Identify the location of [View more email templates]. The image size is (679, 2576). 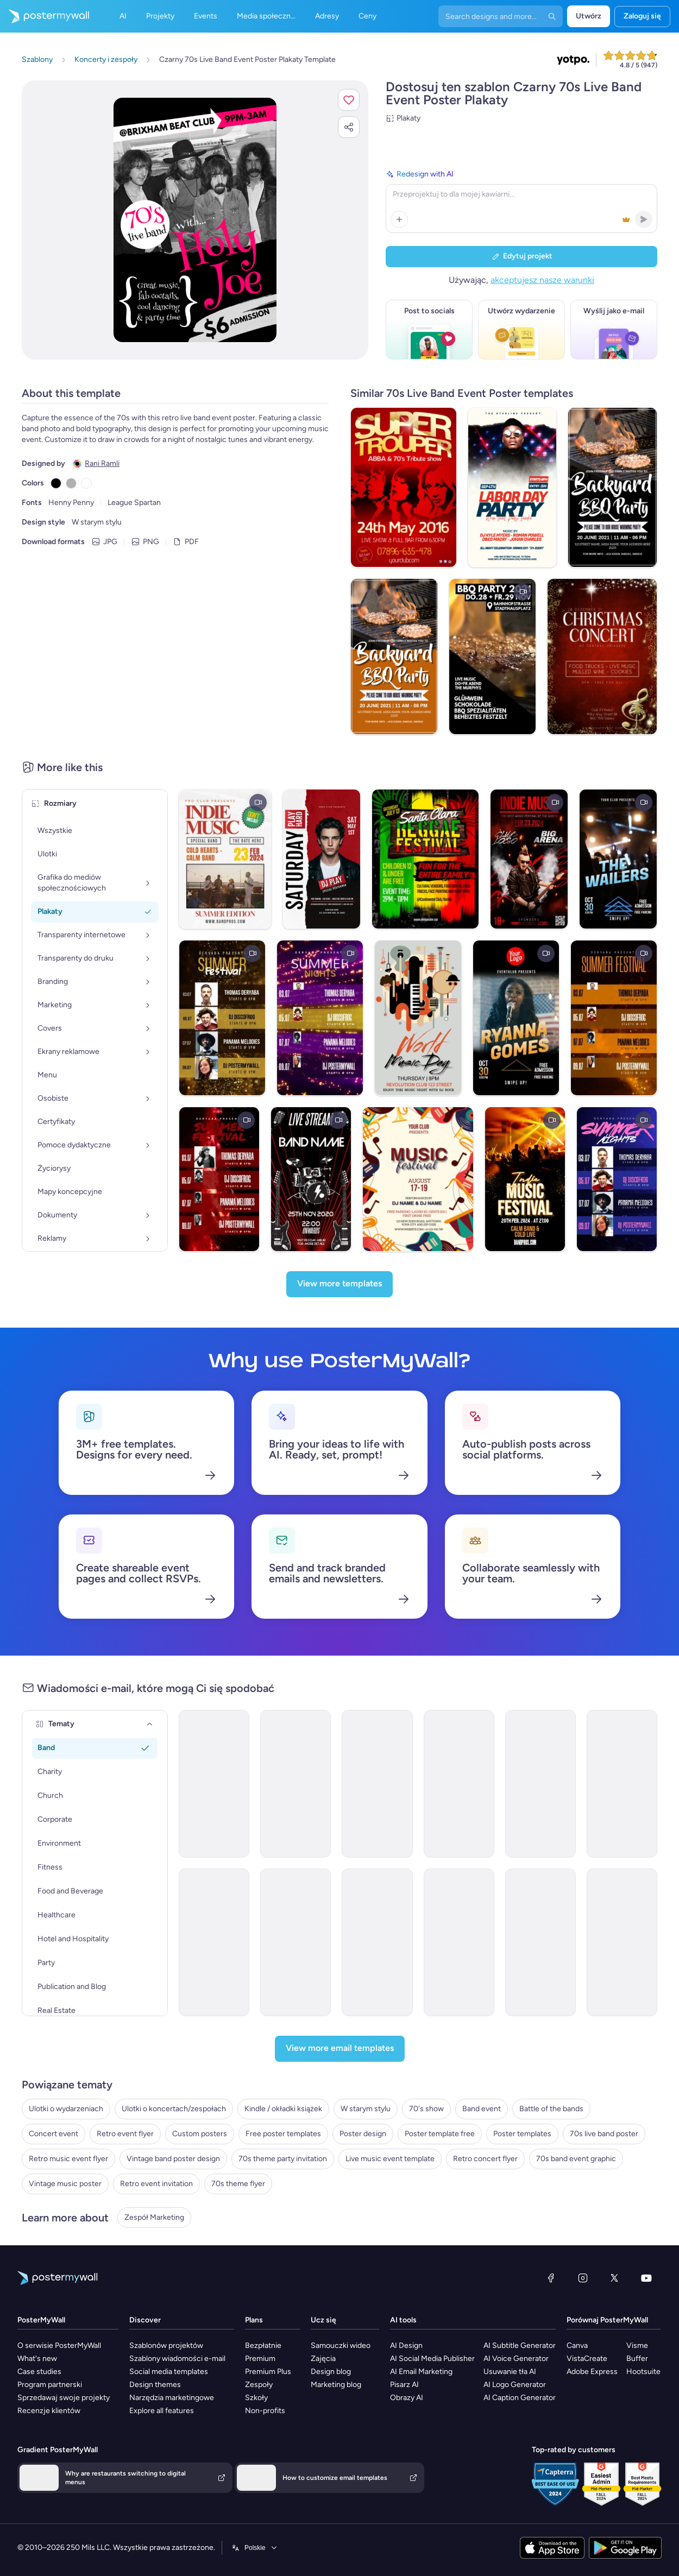
(340, 2049).